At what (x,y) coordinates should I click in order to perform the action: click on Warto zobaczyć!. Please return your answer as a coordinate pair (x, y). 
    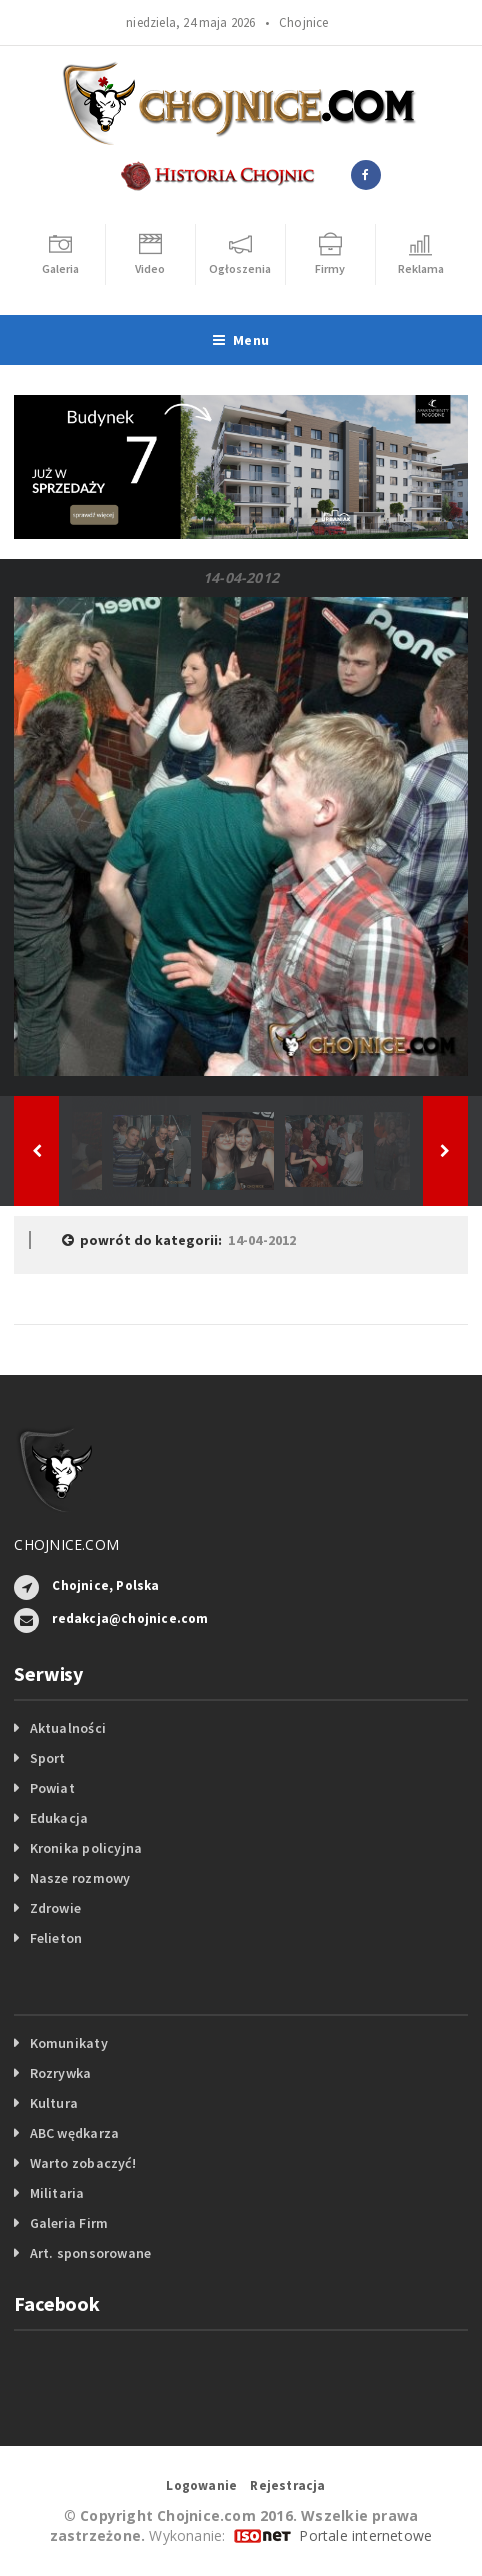
    Looking at the image, I should click on (83, 2163).